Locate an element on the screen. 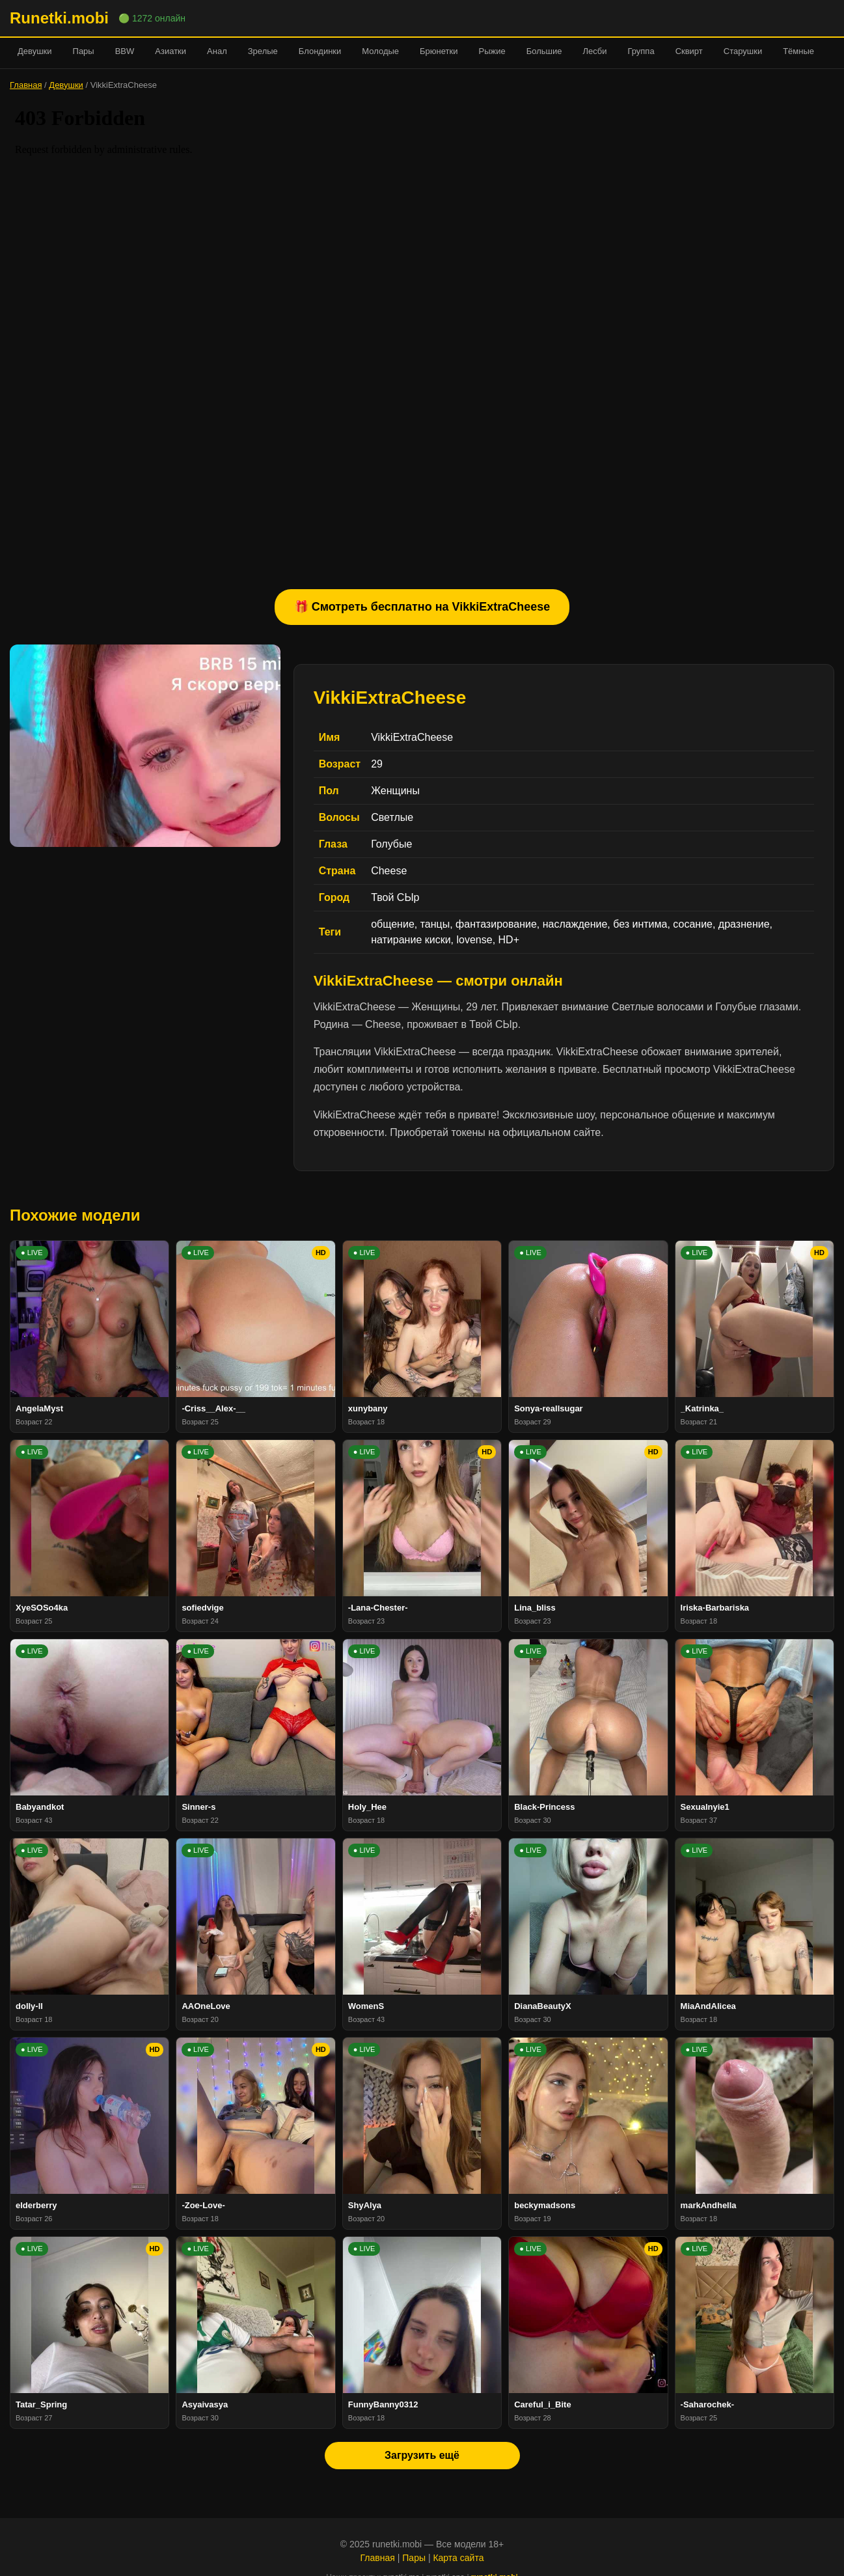 The image size is (844, 2576). Блондинки is located at coordinates (320, 51).